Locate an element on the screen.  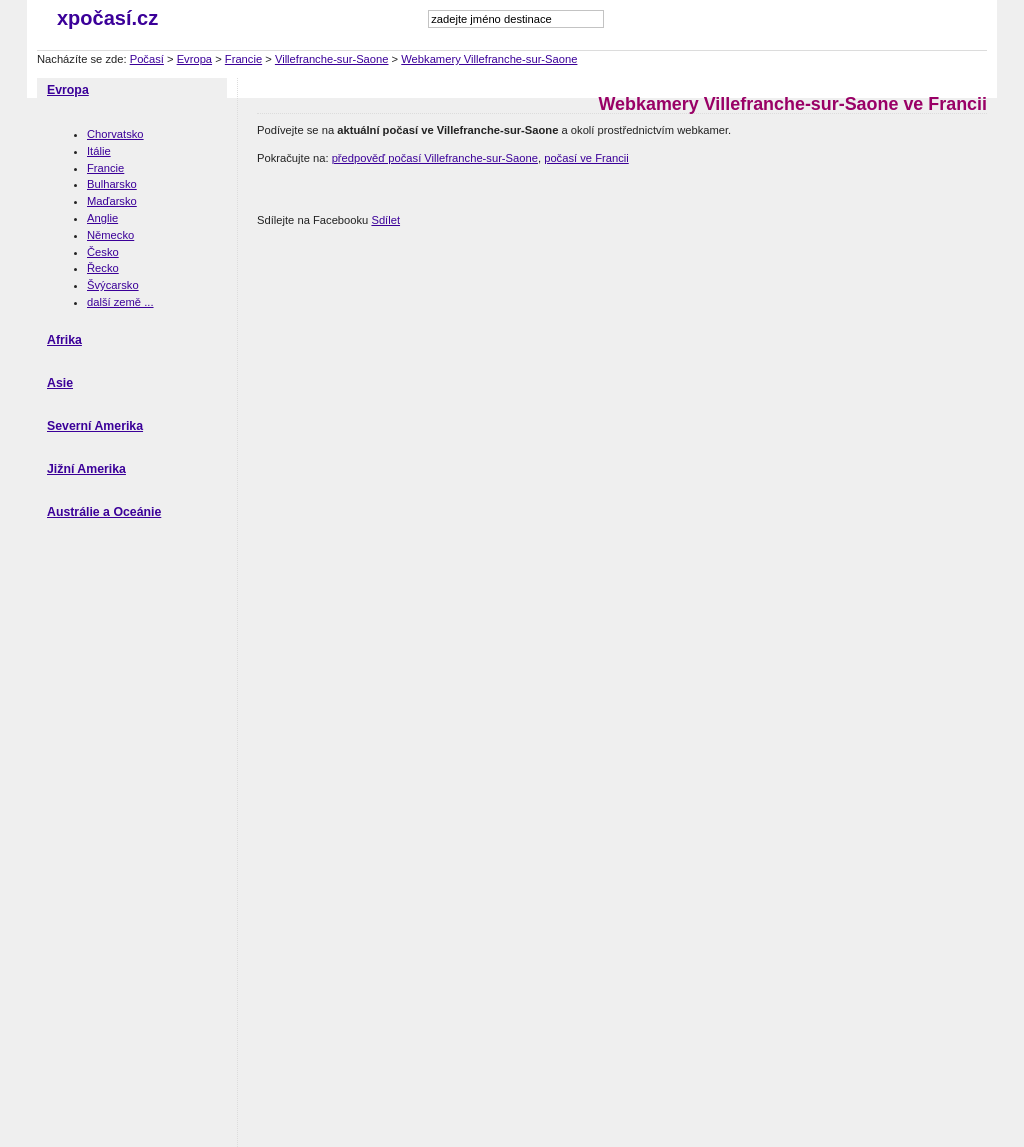
Maďarsko is located at coordinates (112, 201).